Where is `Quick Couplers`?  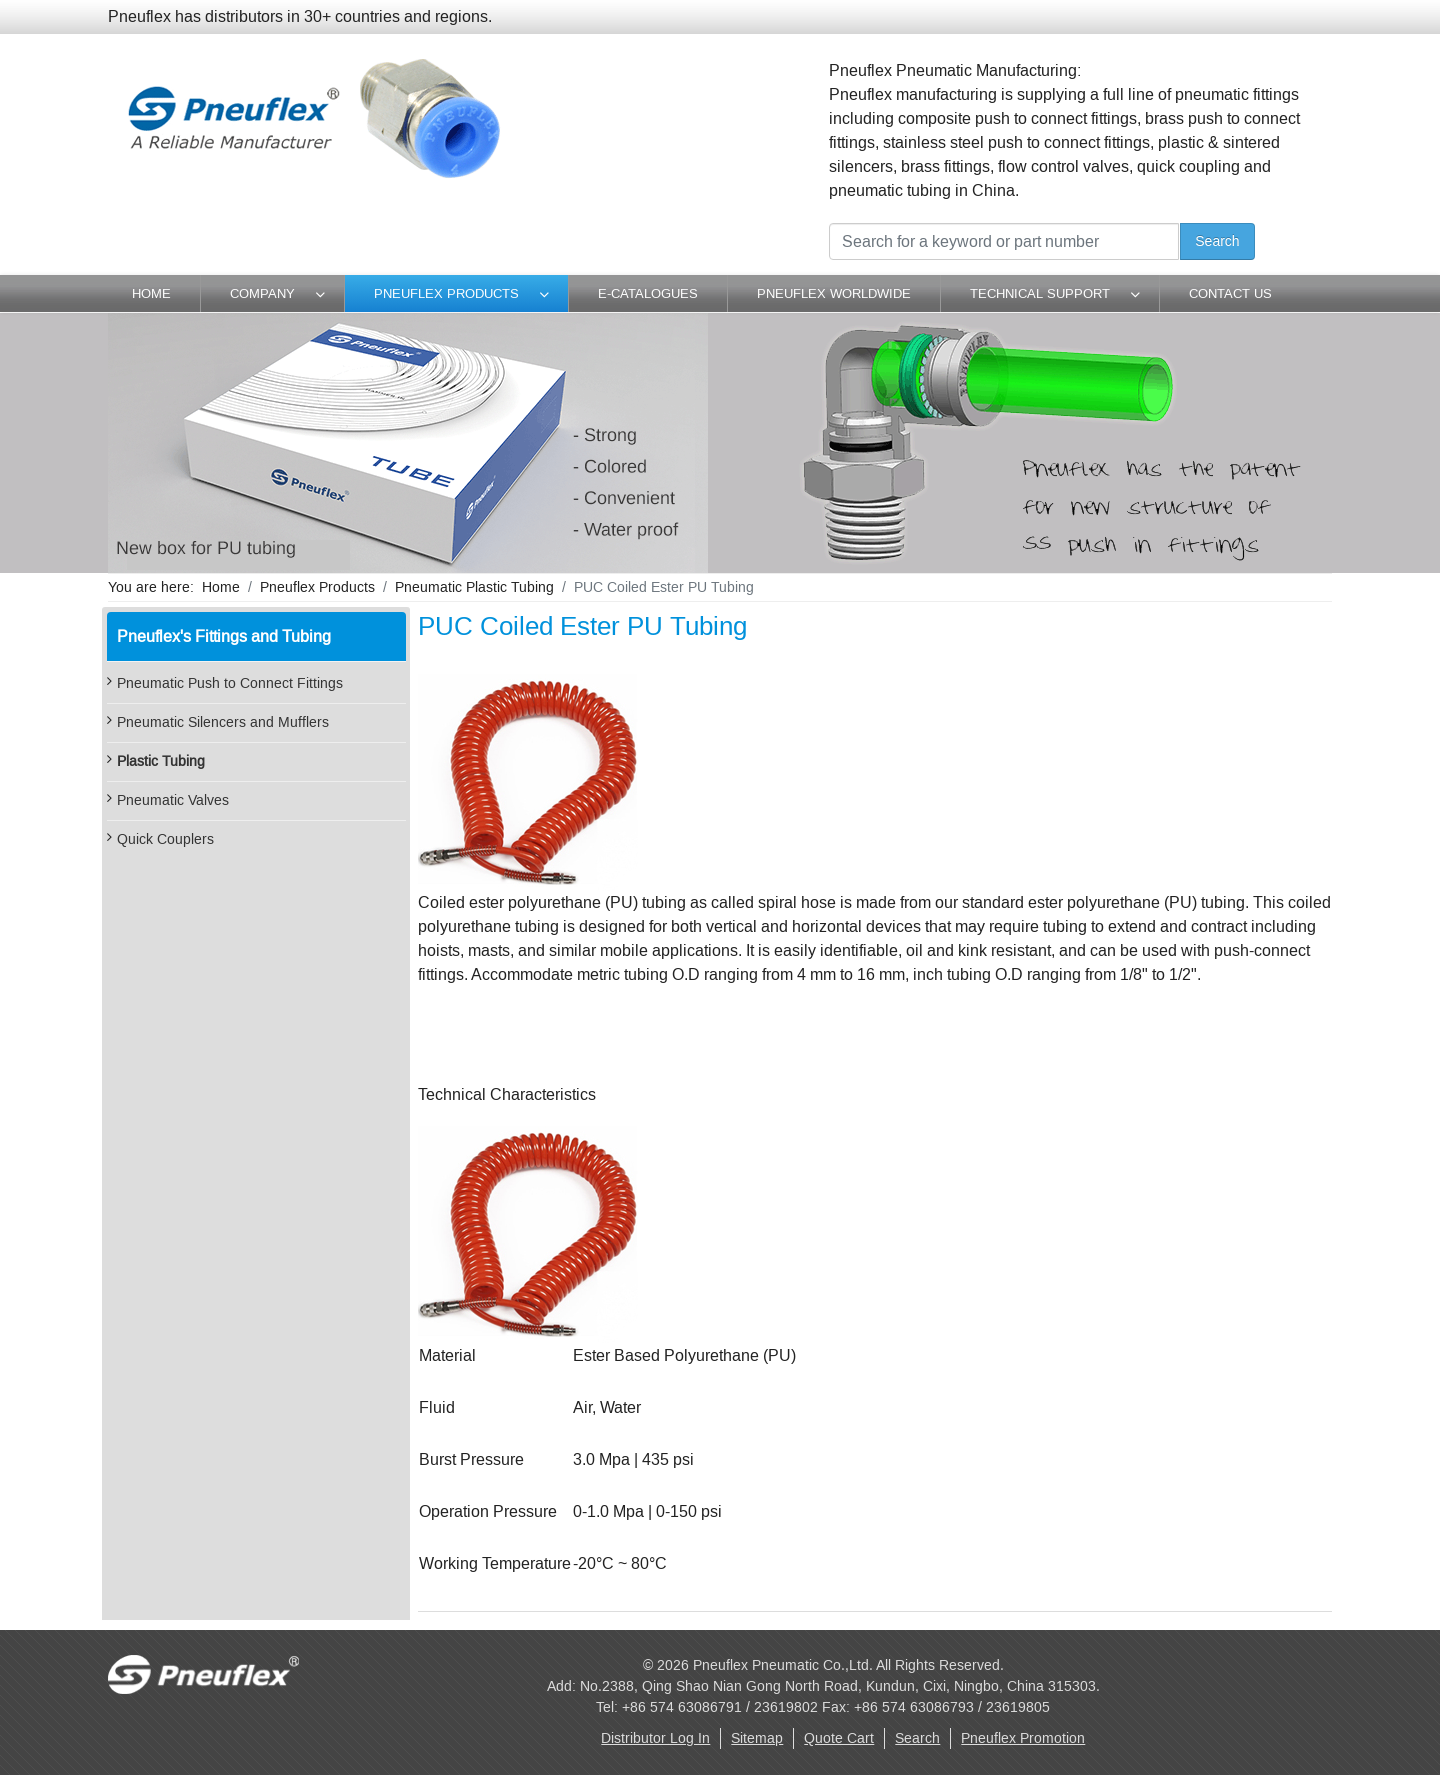 Quick Couplers is located at coordinates (165, 839).